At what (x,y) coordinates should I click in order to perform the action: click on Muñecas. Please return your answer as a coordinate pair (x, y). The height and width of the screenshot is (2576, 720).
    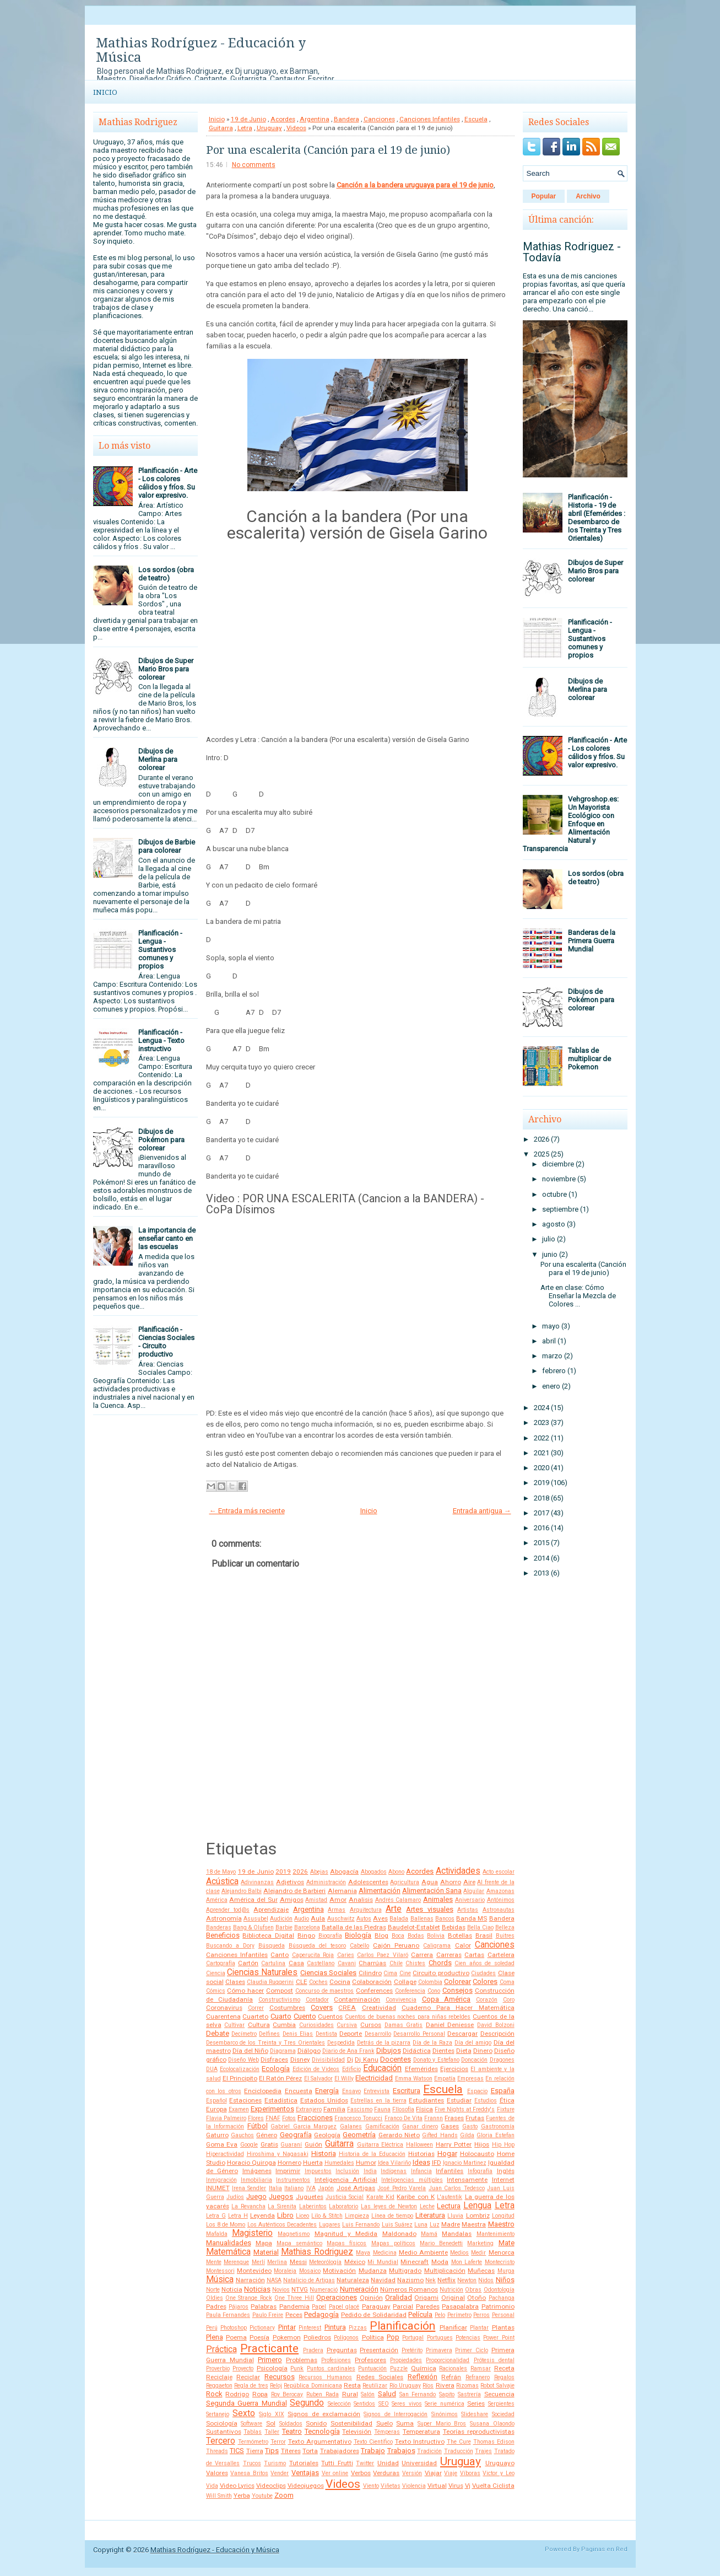
    Looking at the image, I should click on (481, 2270).